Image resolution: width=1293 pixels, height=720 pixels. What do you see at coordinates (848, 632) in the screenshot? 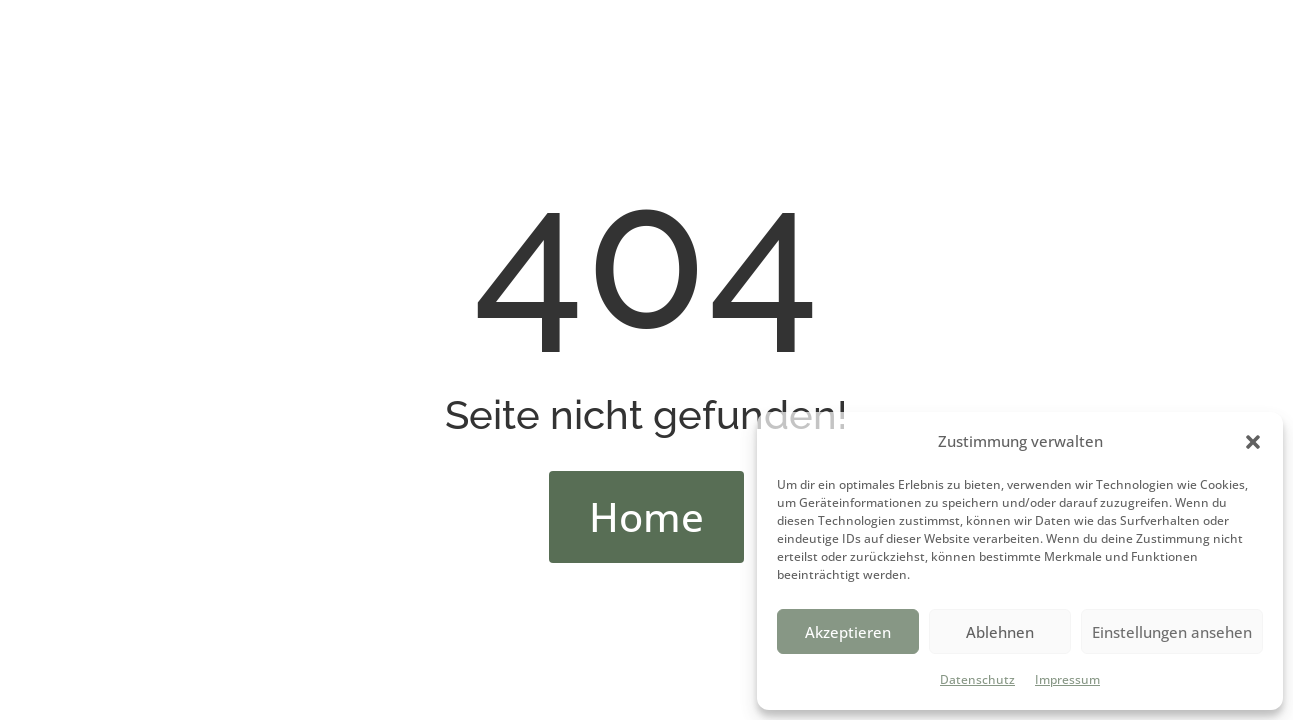
I see `Akzeptieren` at bounding box center [848, 632].